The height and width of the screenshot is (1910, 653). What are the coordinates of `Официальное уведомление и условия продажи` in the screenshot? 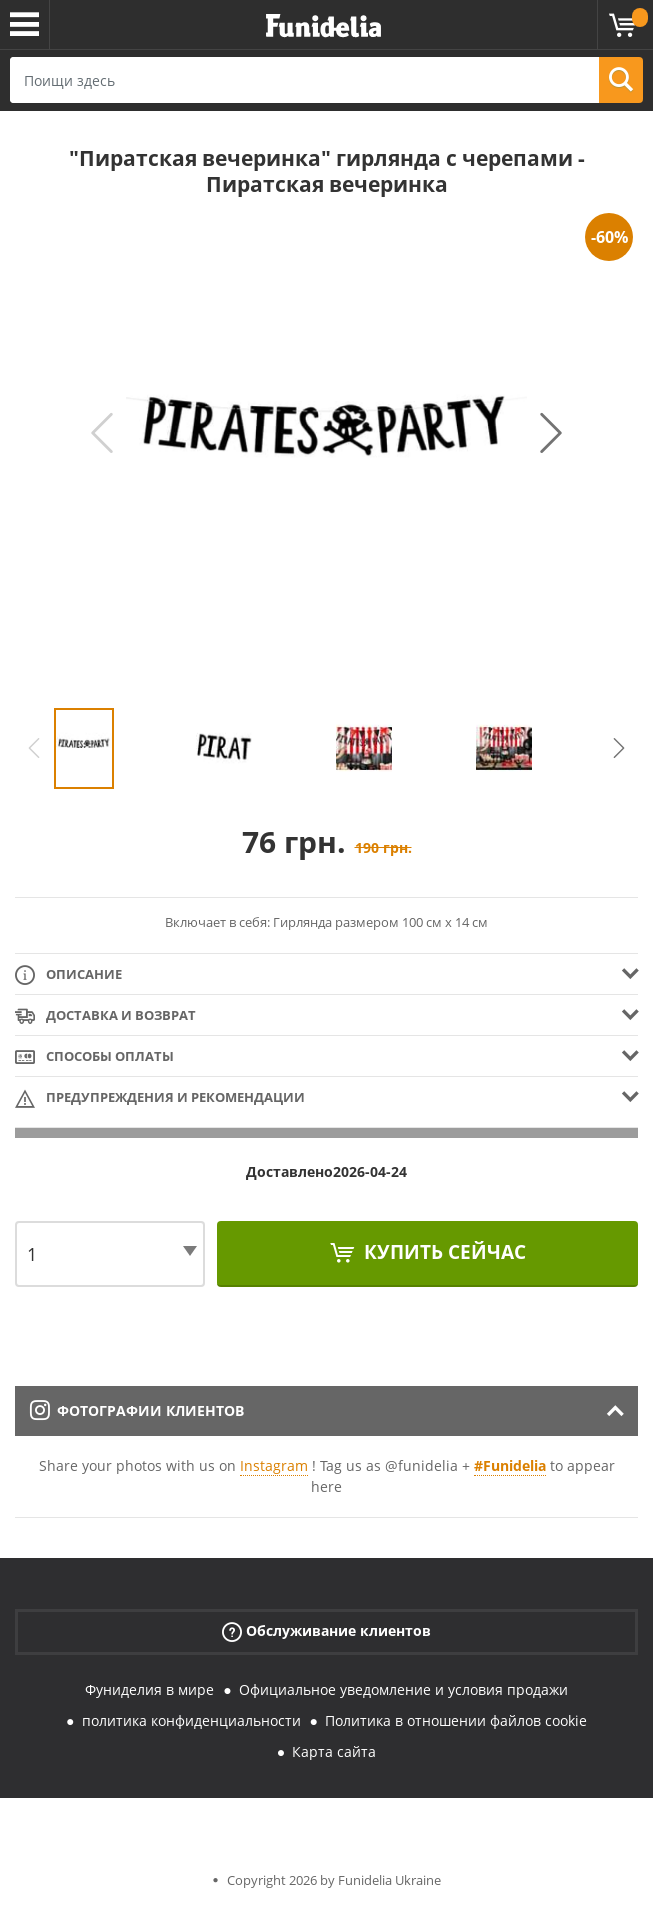 It's located at (403, 1689).